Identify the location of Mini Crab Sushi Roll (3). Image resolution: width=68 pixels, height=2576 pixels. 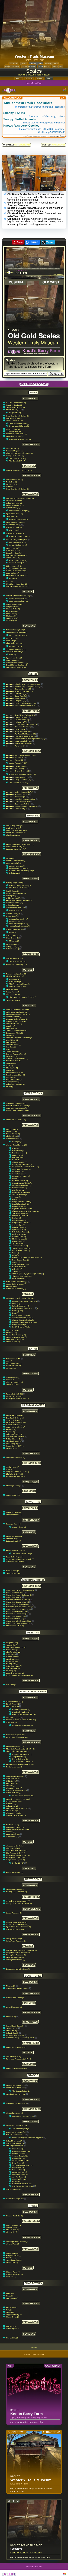
(18, 635).